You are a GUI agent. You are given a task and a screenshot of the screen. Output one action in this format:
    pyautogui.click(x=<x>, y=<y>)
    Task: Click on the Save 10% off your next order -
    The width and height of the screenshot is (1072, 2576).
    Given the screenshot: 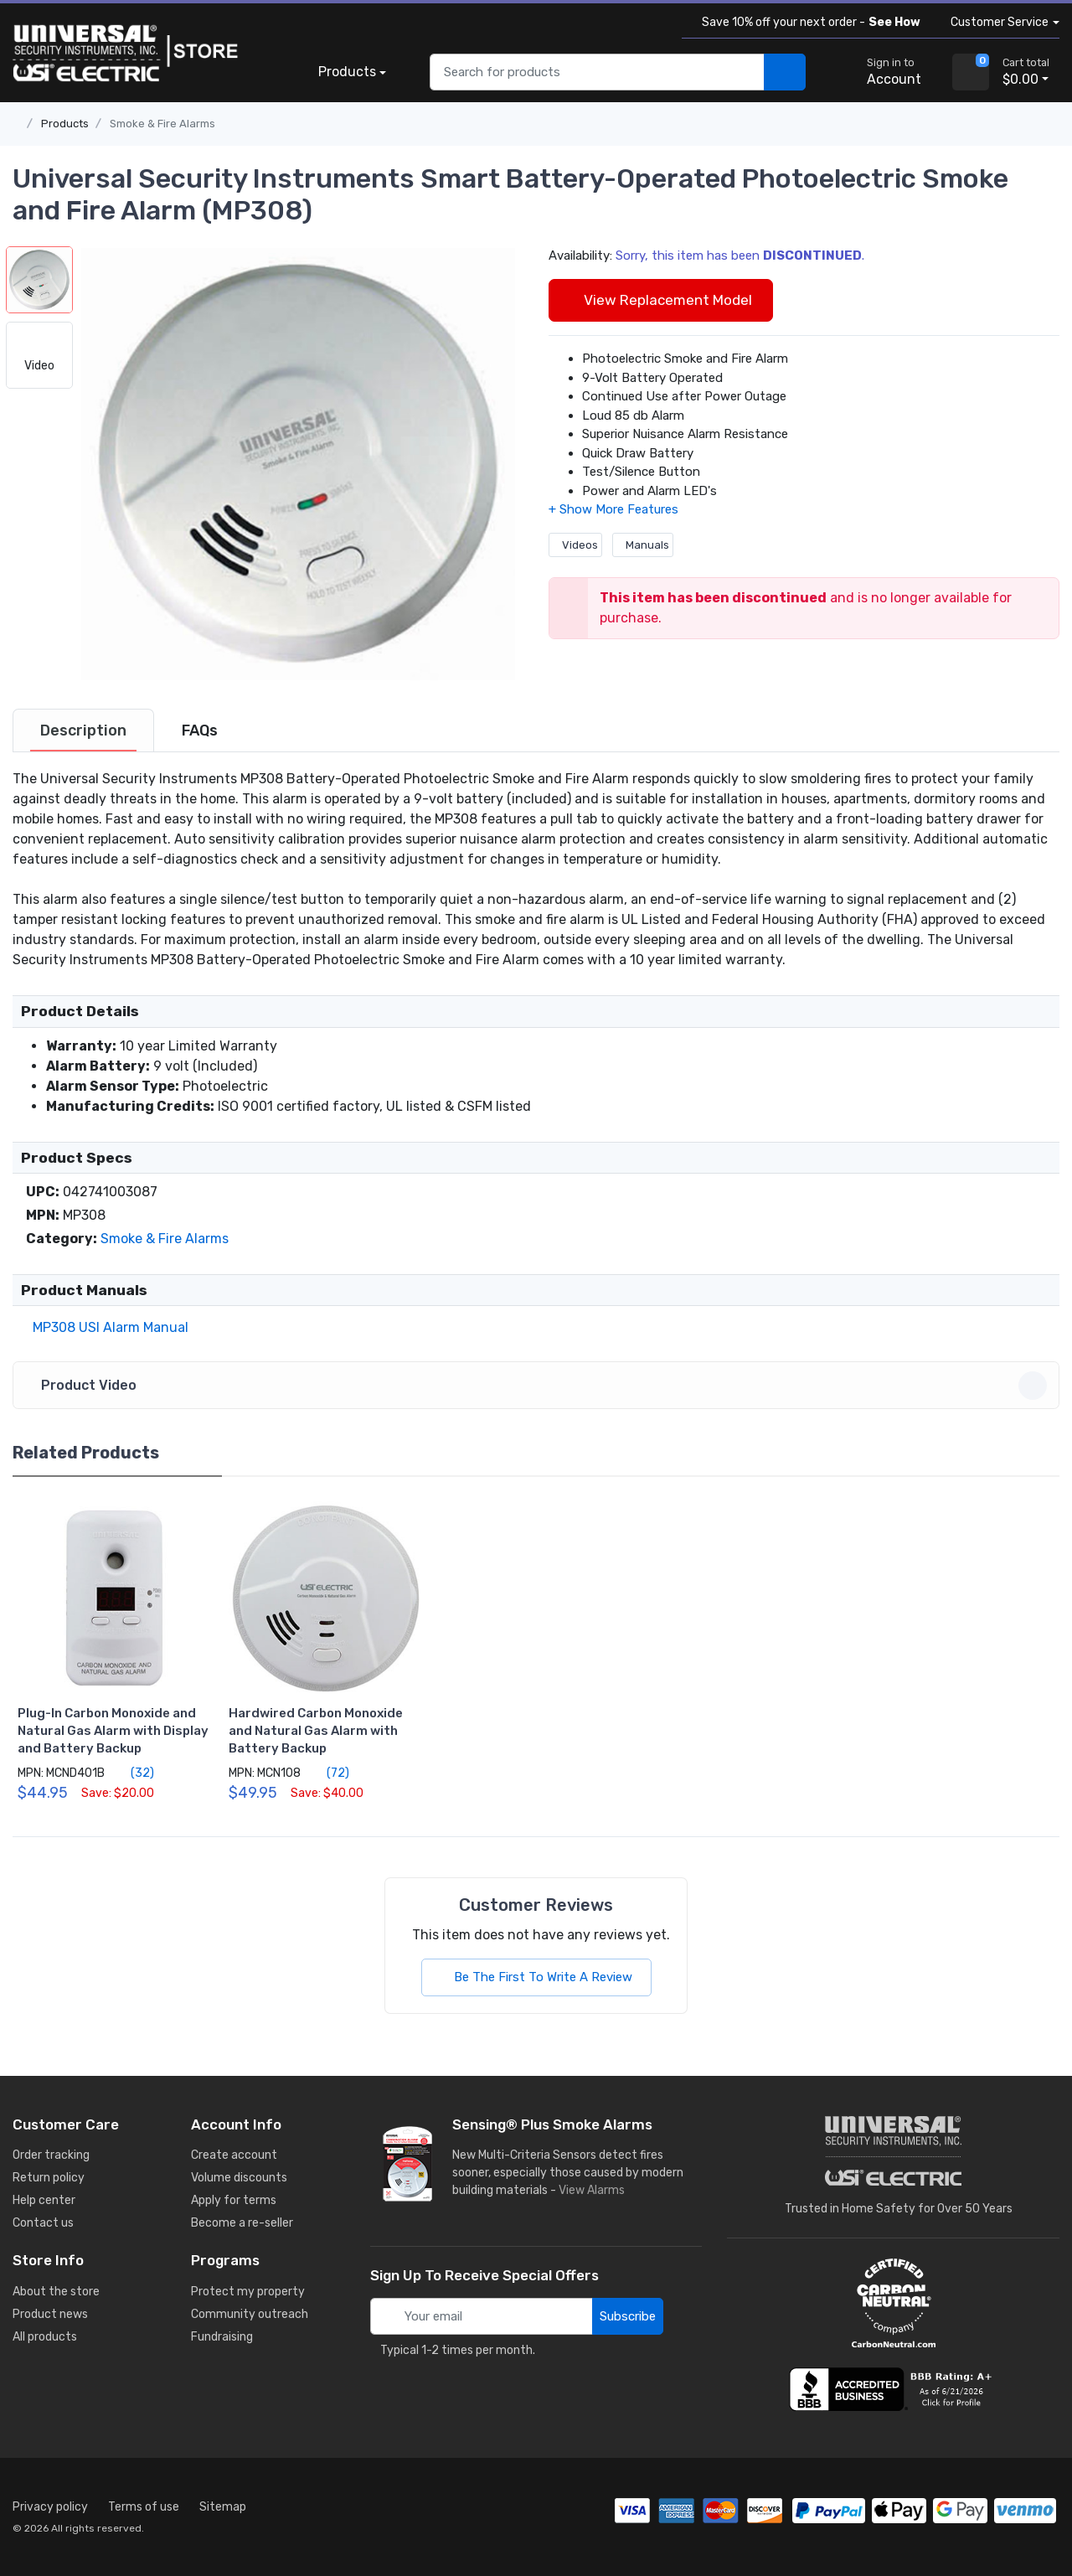 What is the action you would take?
    pyautogui.click(x=807, y=22)
    